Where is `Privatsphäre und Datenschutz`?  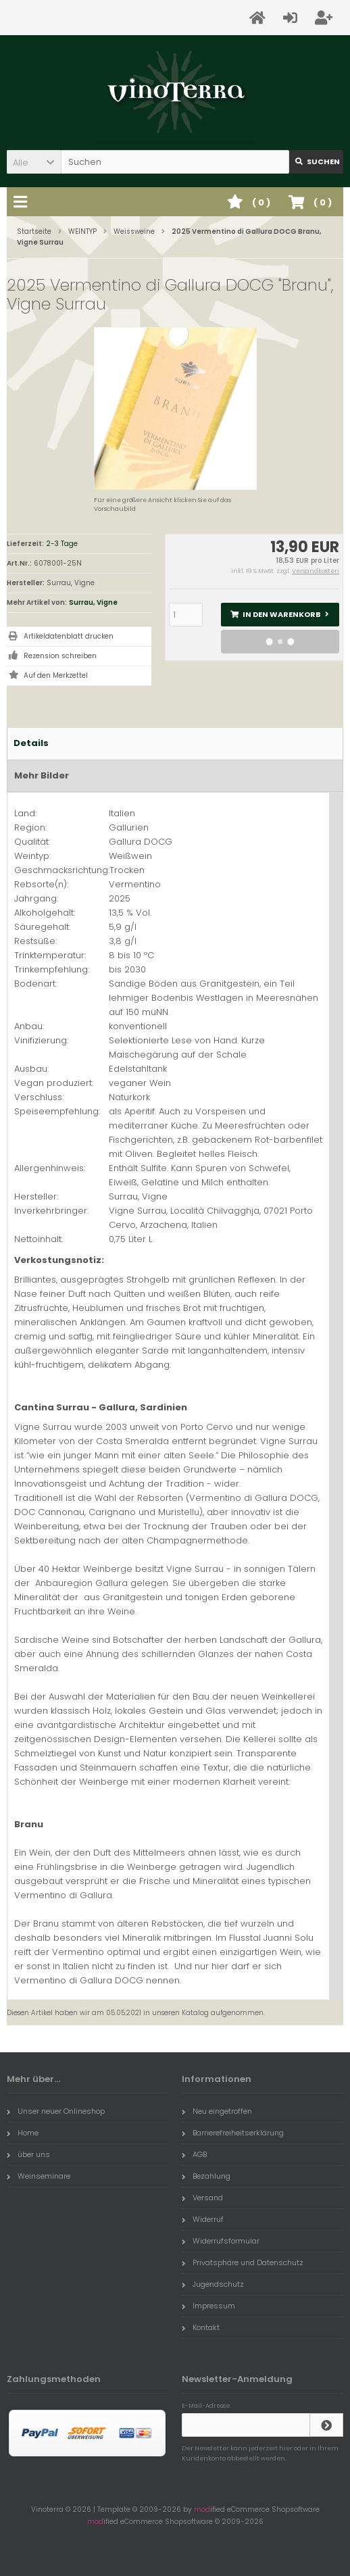
Privatsphäre und Datenschutz is located at coordinates (242, 2262).